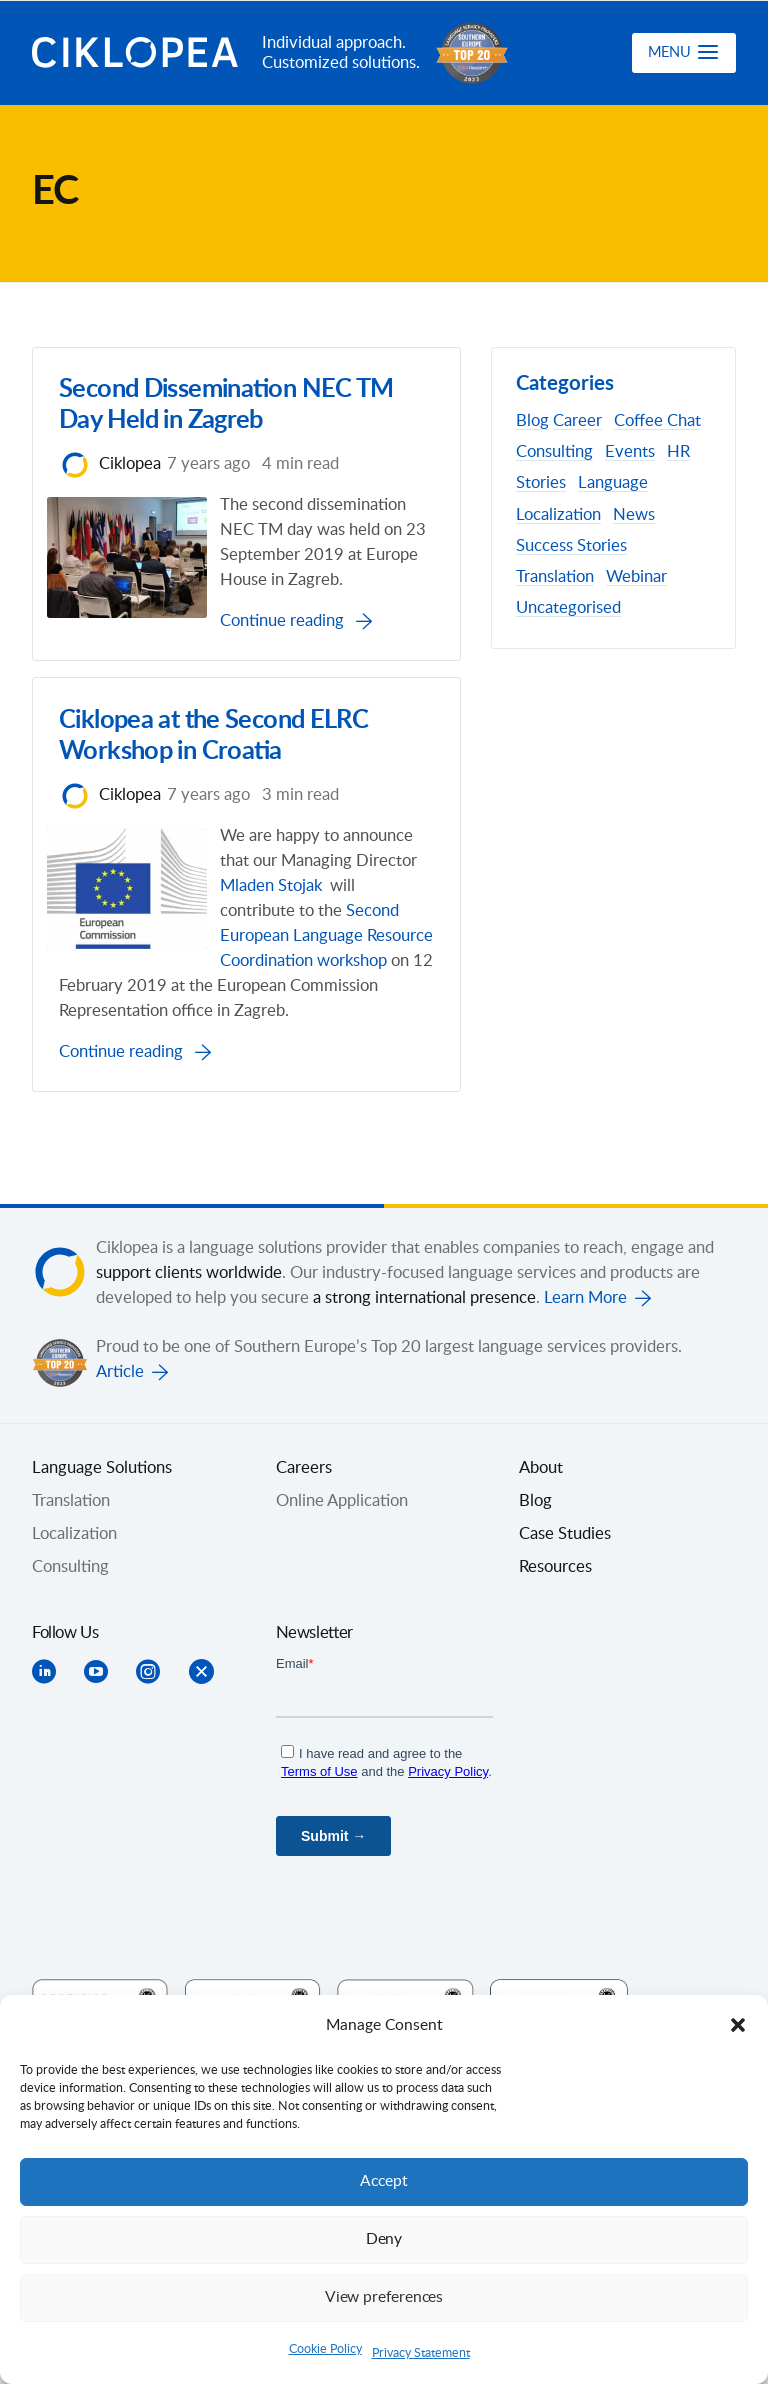 This screenshot has width=768, height=2384. I want to click on About, so click(541, 1592).